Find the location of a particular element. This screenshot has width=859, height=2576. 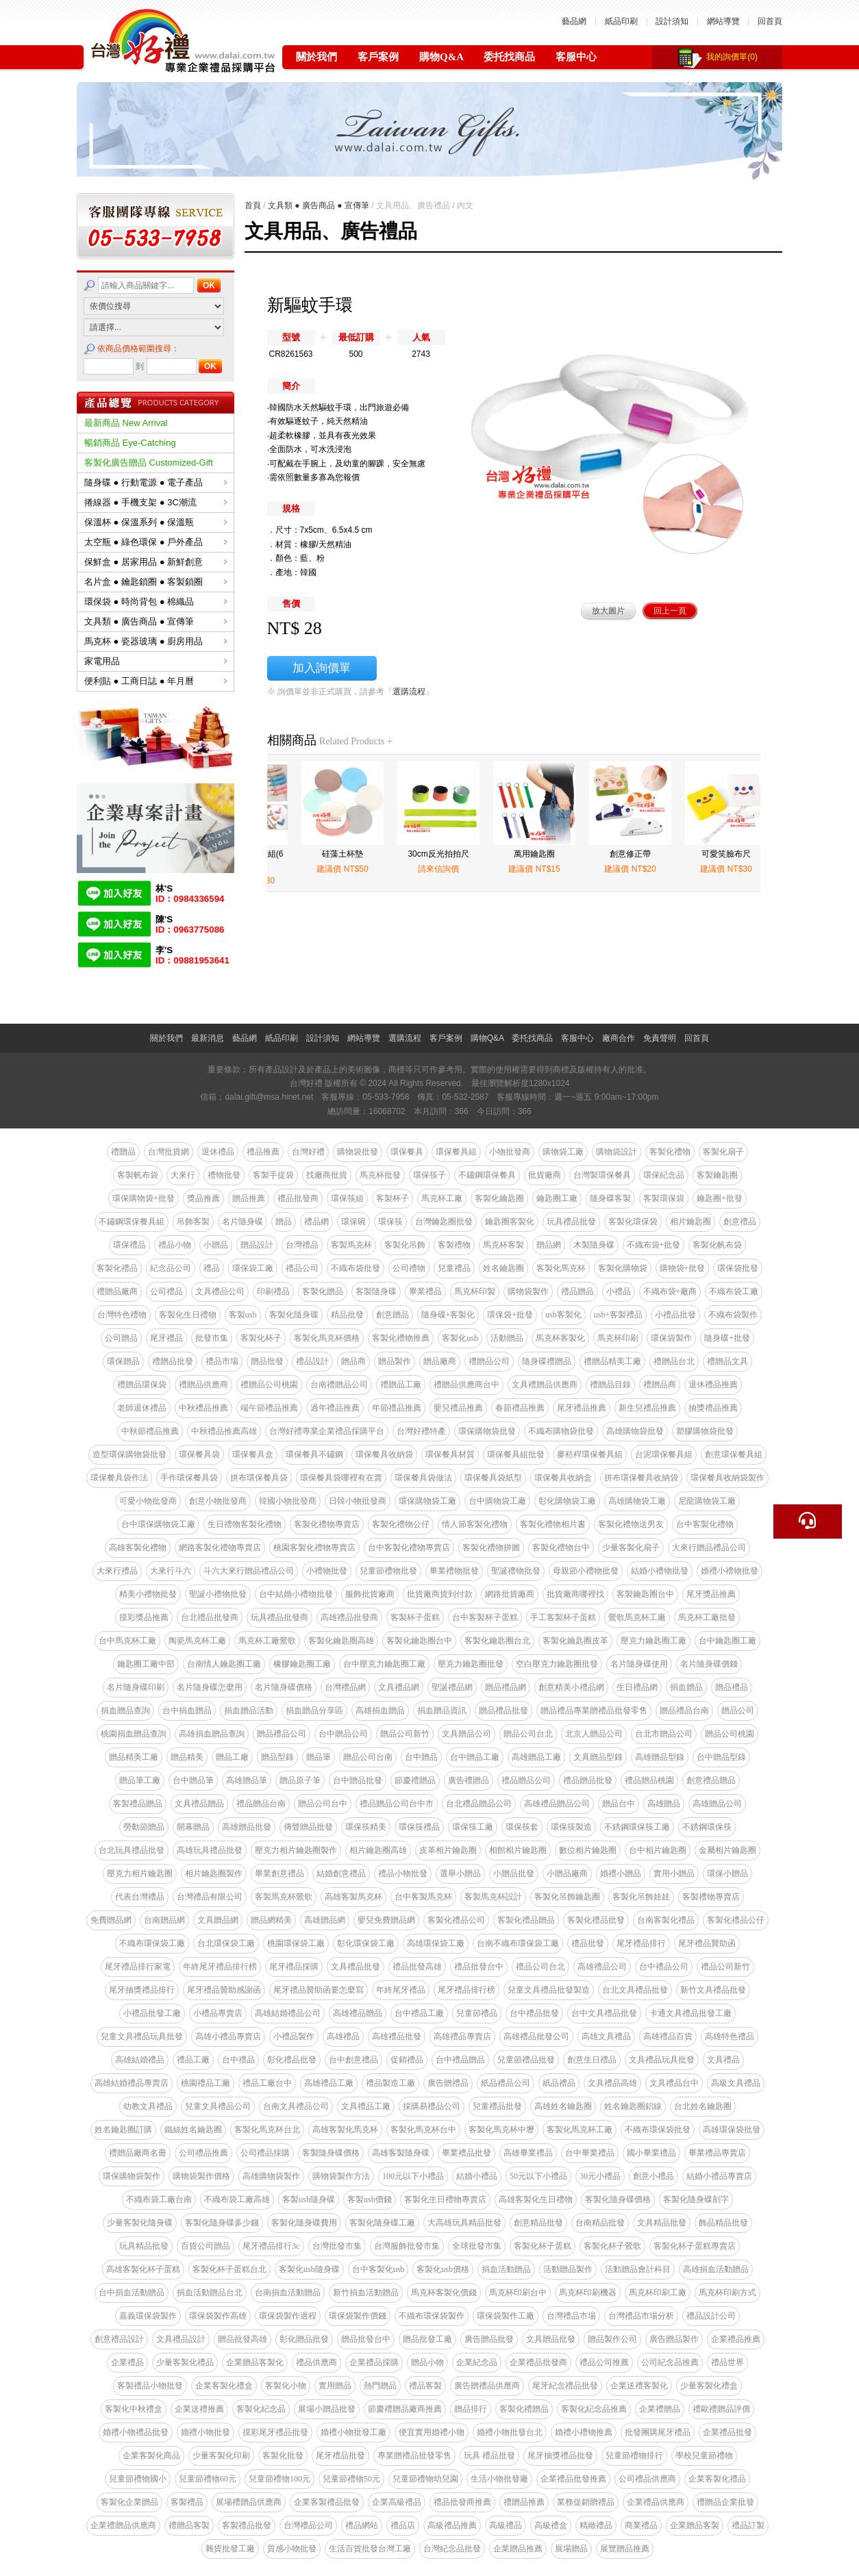

文具贈品公司 is located at coordinates (466, 1734).